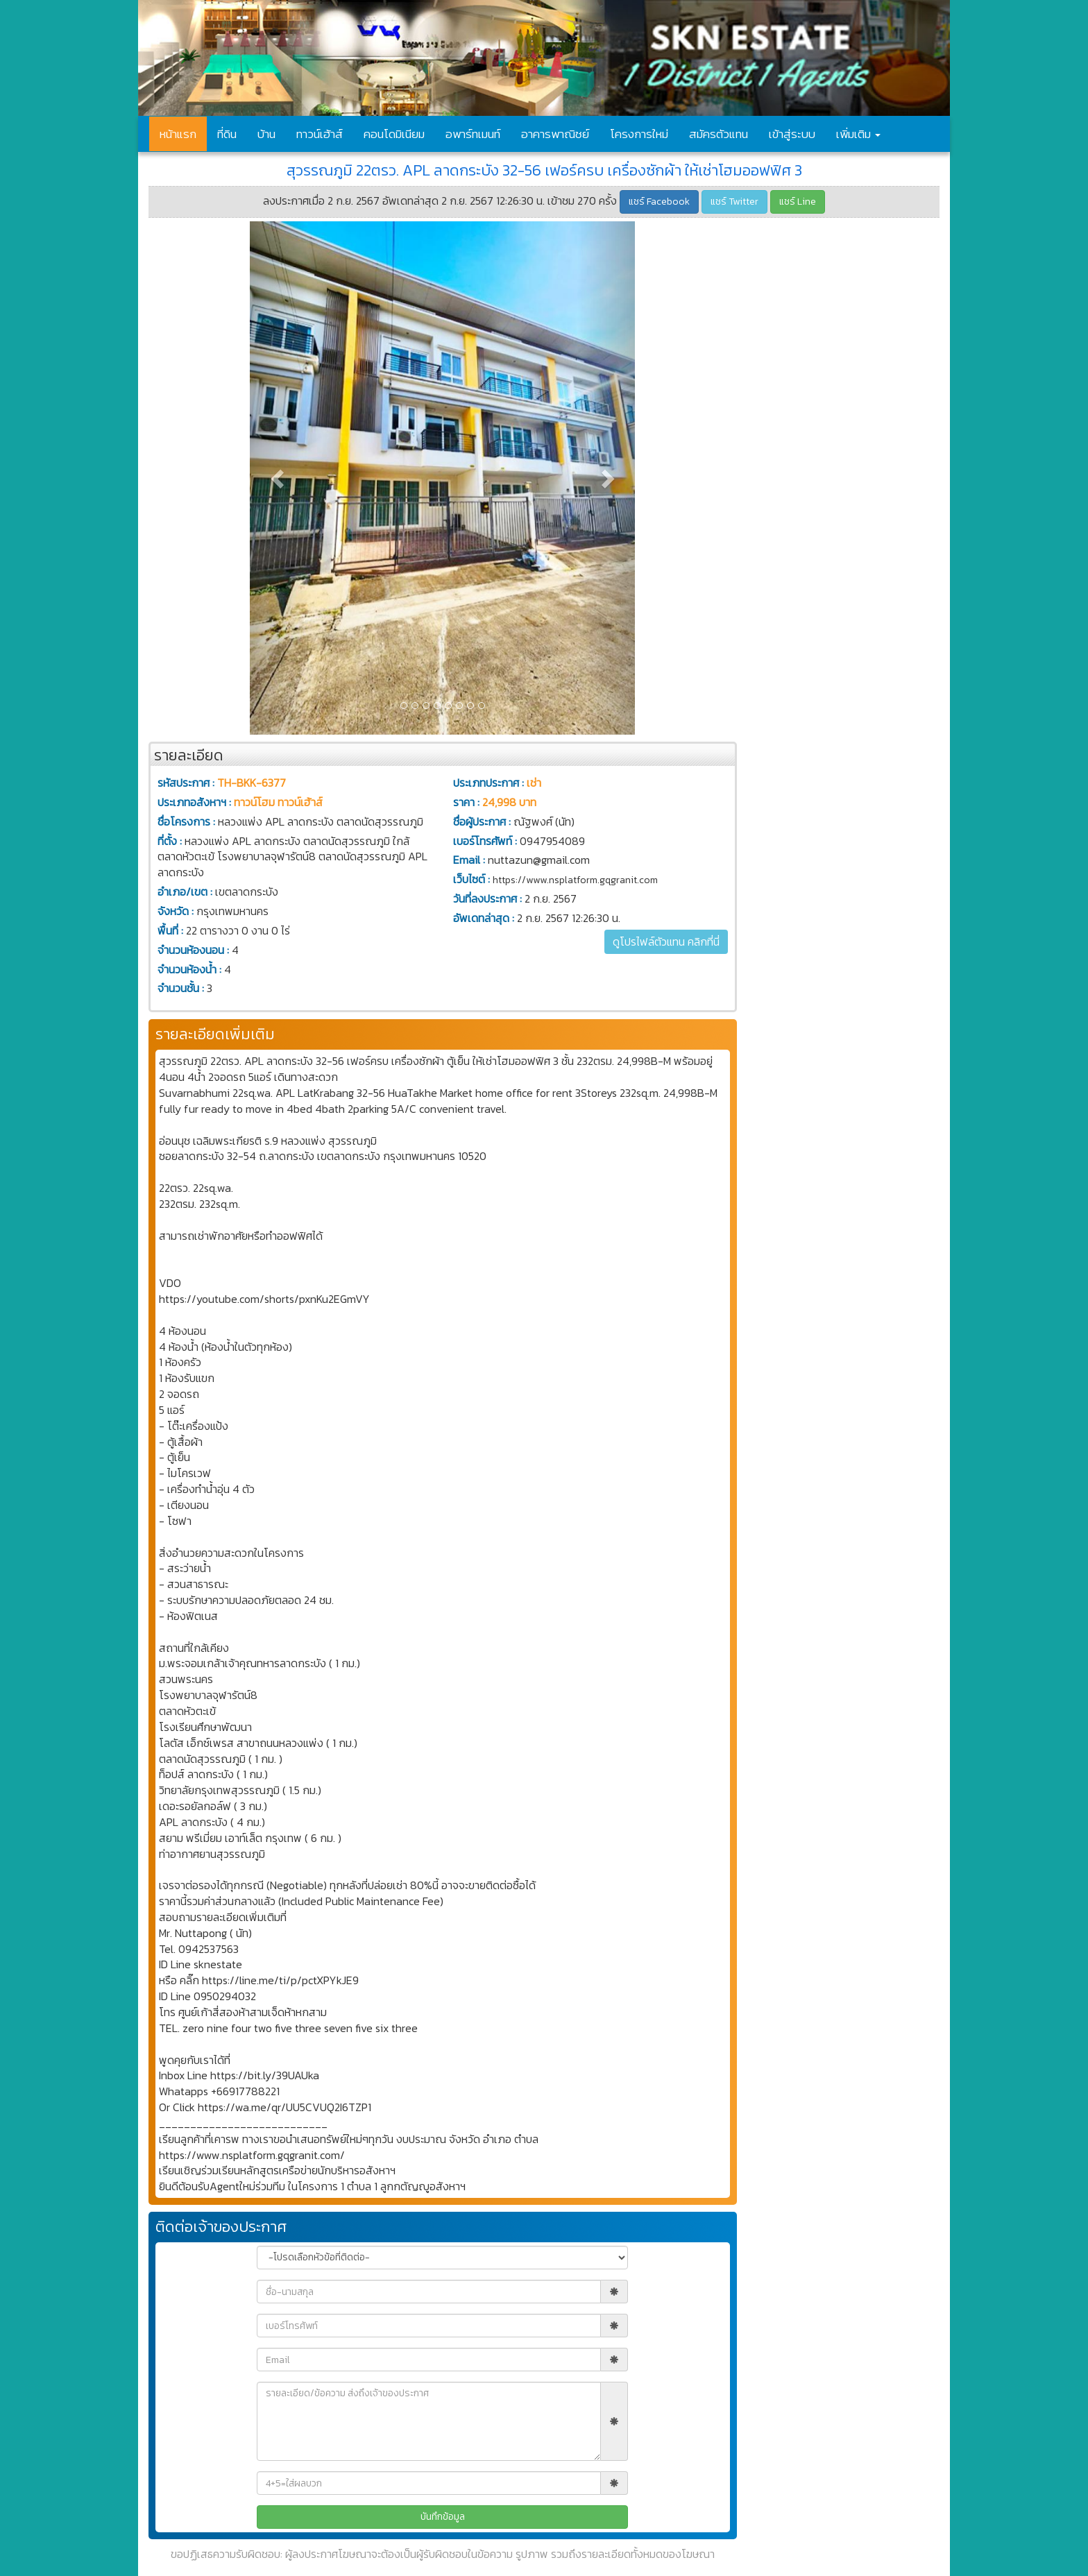 The height and width of the screenshot is (2576, 1088). What do you see at coordinates (472, 134) in the screenshot?
I see `อพาร์ทเมนท์` at bounding box center [472, 134].